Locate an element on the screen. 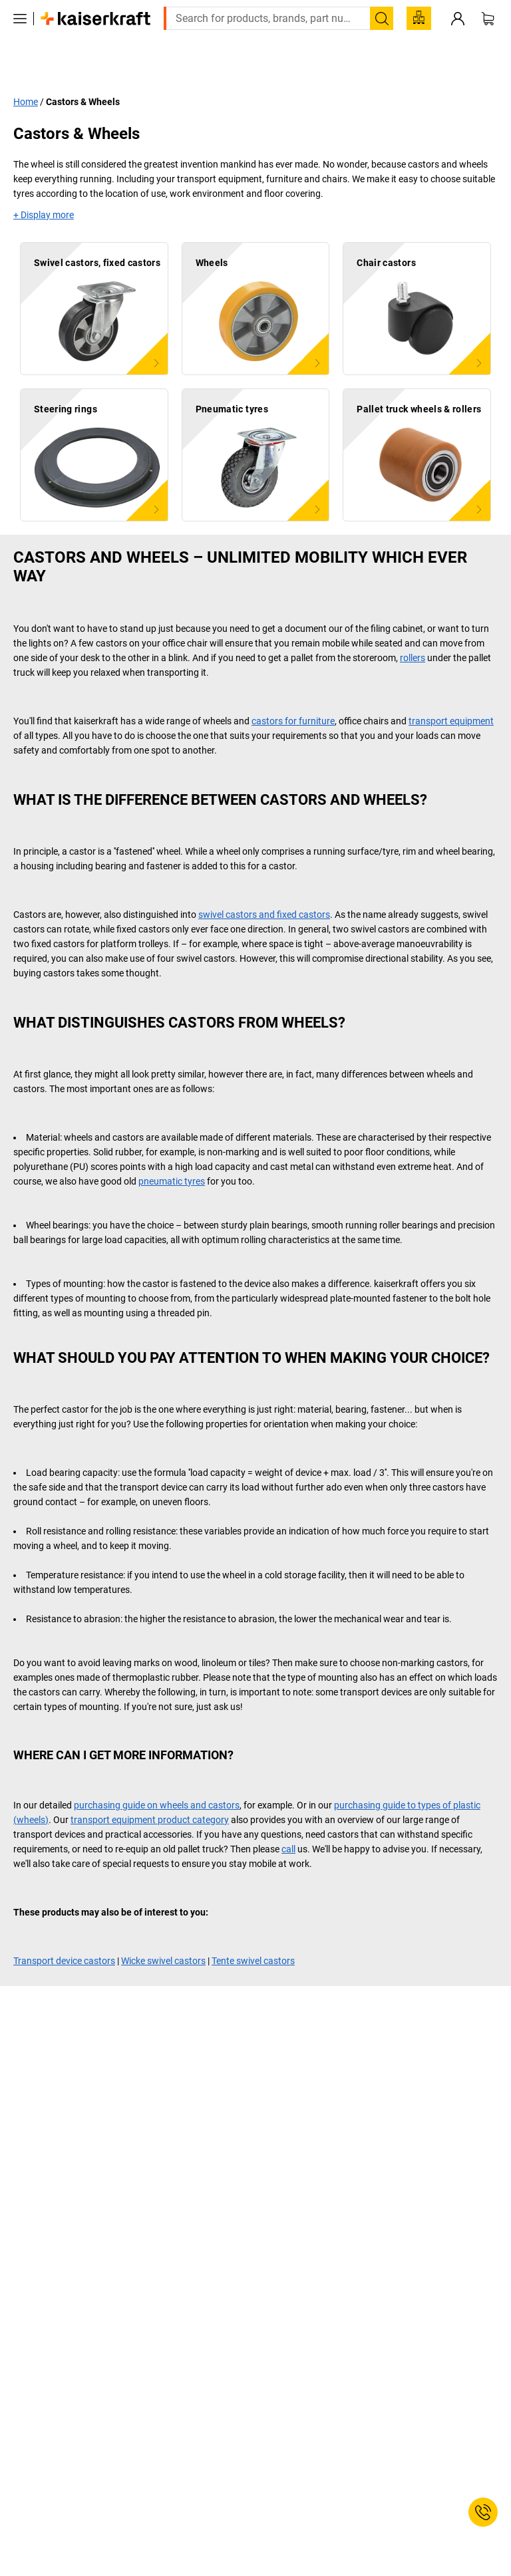 The image size is (511, 2576). swivel castors and fixed castors is located at coordinates (264, 885).